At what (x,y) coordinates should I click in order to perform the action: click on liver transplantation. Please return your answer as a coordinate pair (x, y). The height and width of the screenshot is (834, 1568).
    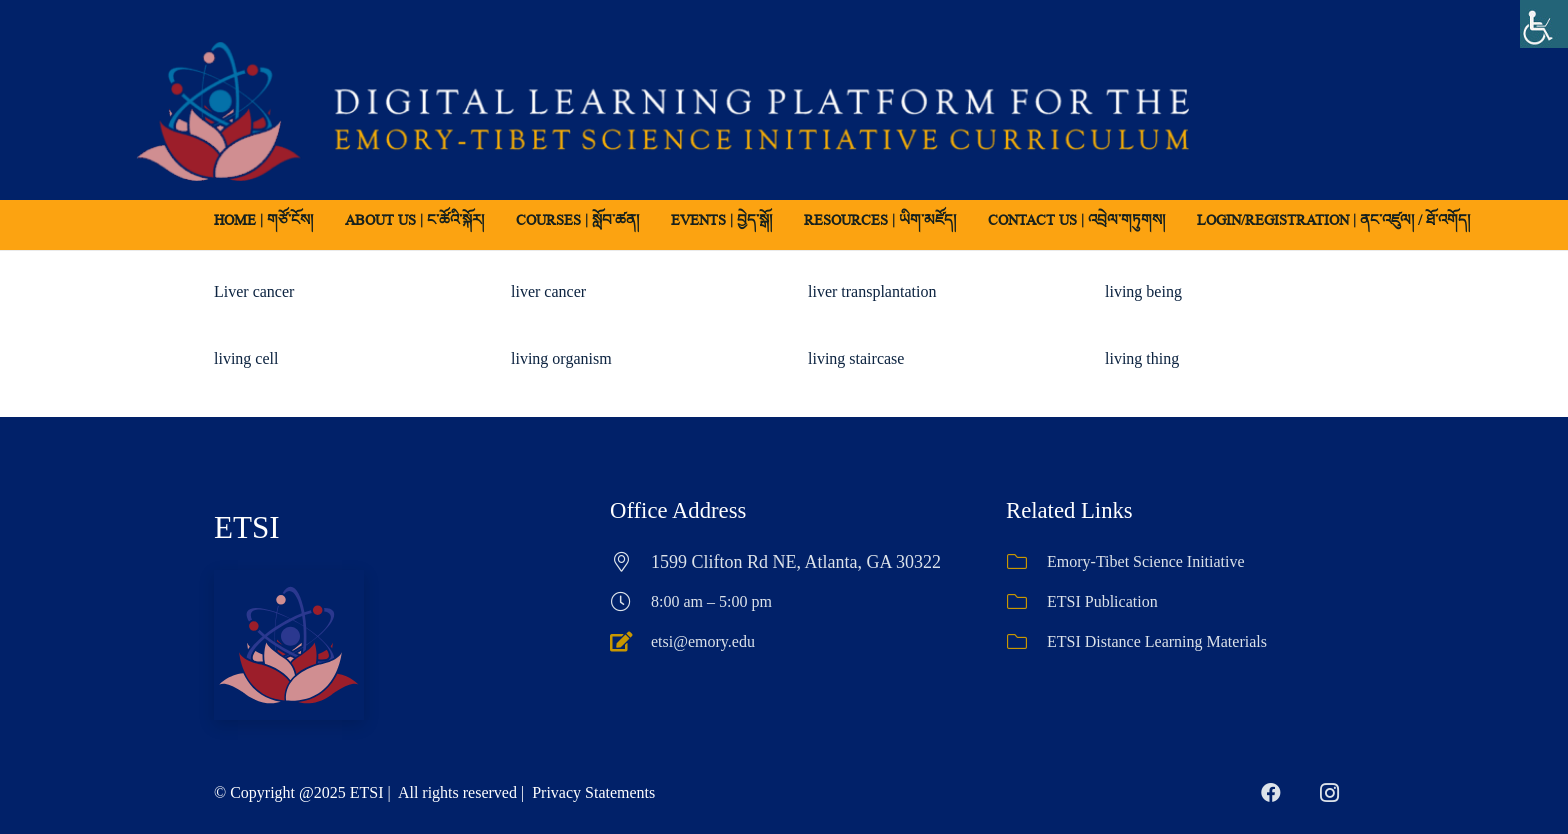
    Looking at the image, I should click on (872, 291).